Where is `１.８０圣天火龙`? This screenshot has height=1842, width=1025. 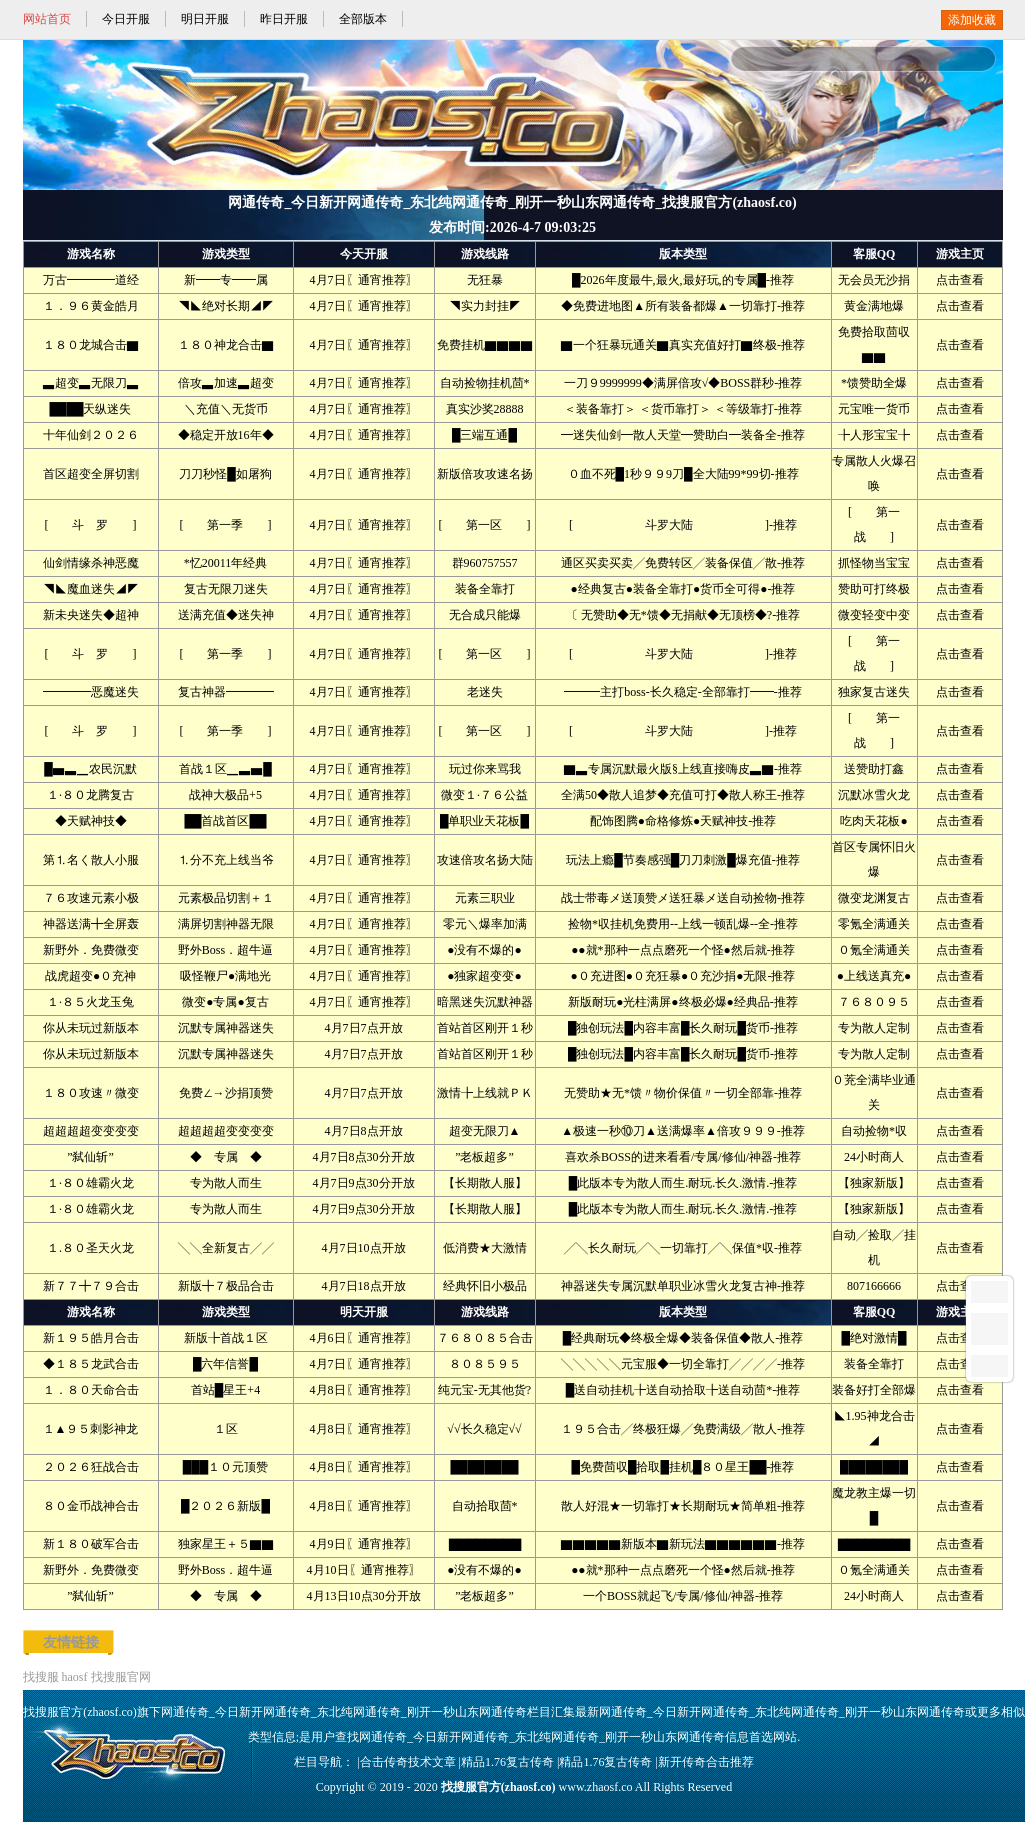 １.８０圣天火龙 is located at coordinates (90, 1248).